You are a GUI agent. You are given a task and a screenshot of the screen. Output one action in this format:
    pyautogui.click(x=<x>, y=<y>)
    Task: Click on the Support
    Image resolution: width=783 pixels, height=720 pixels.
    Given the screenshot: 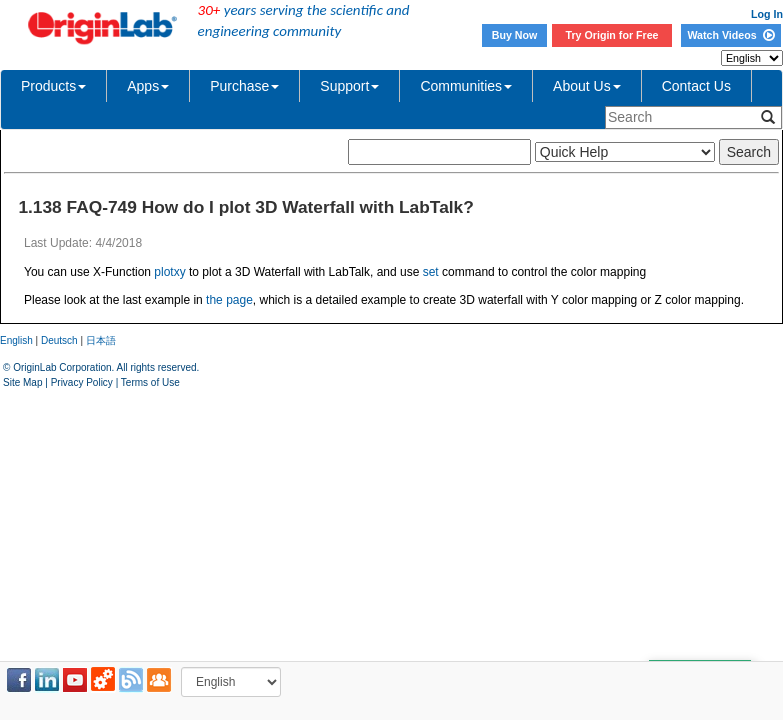 What is the action you would take?
    pyautogui.click(x=349, y=86)
    